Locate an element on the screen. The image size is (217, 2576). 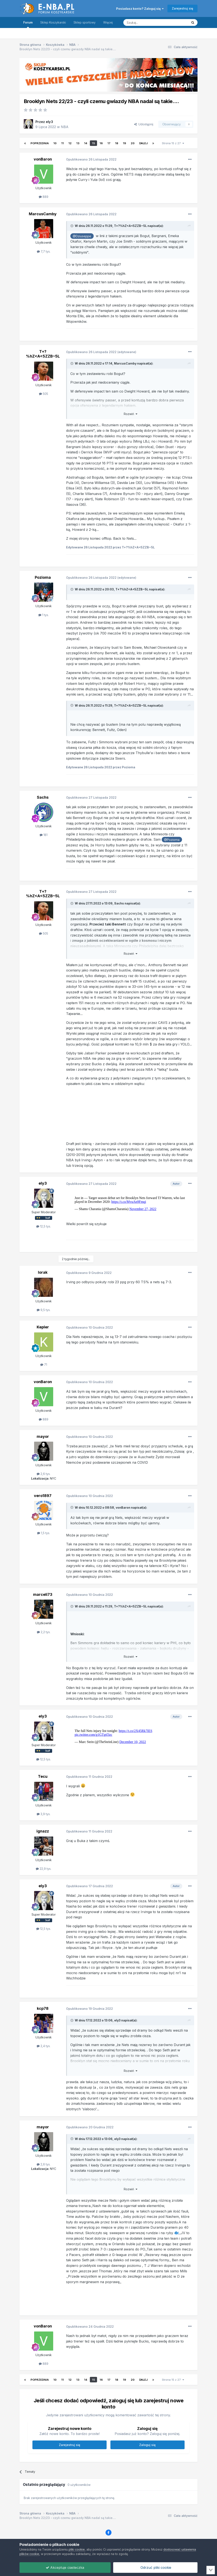
Poprzednia is located at coordinates (40, 143).